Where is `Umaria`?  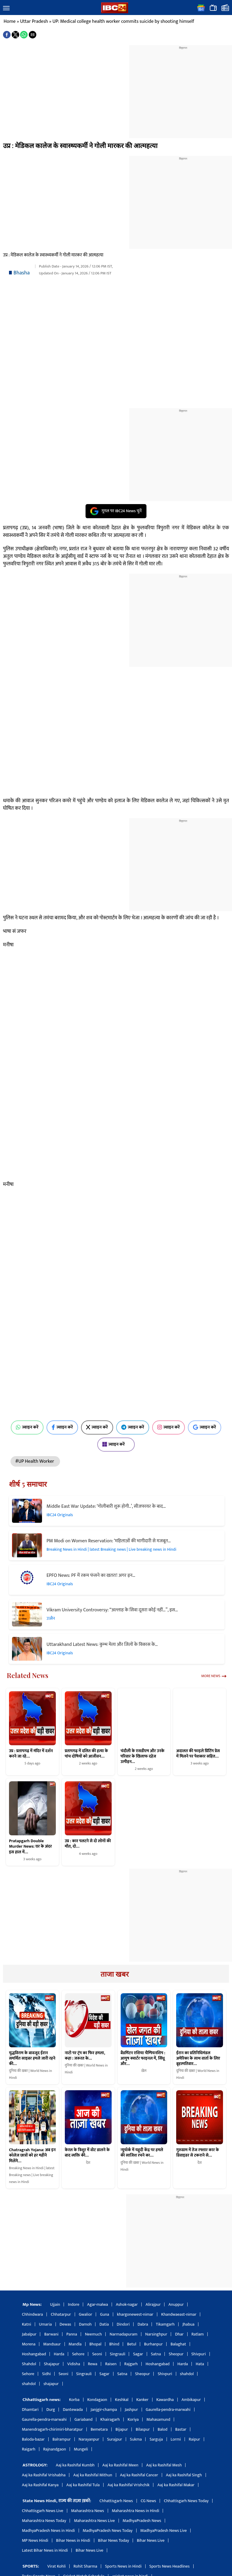
Umaria is located at coordinates (45, 2324).